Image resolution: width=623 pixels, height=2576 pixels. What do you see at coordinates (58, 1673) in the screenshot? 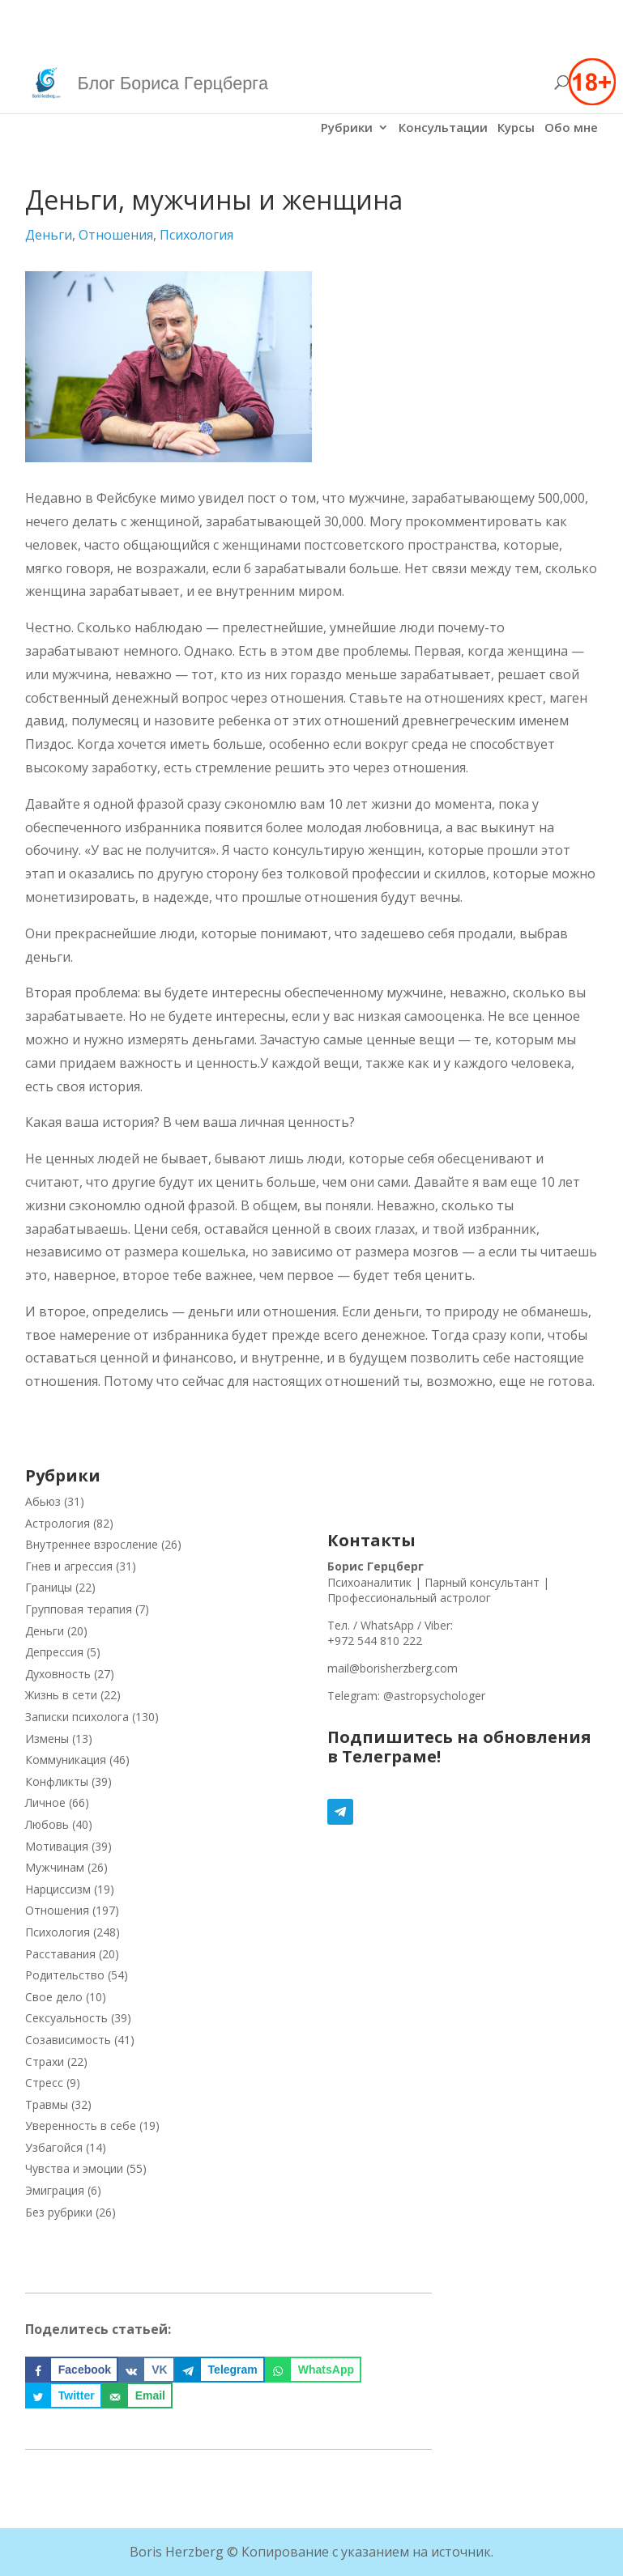
I see `Духовность` at bounding box center [58, 1673].